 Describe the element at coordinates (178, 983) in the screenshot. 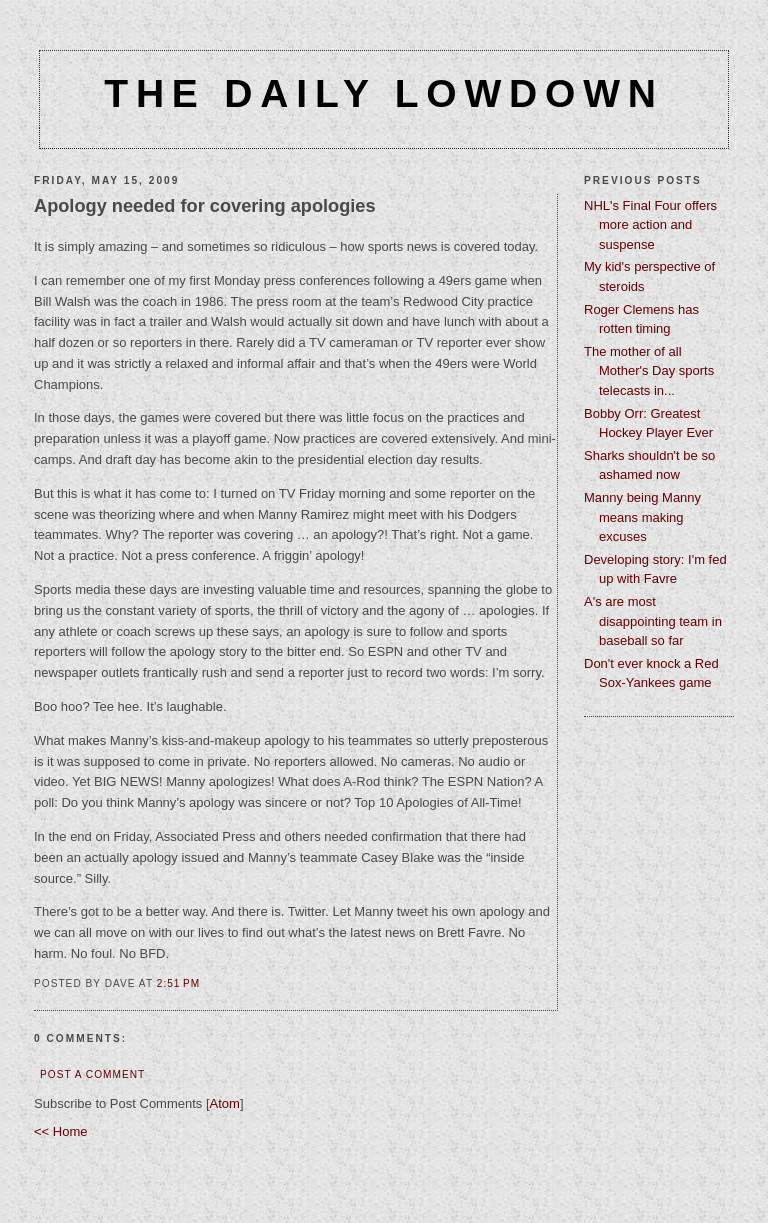

I see `2:51 PM` at that location.